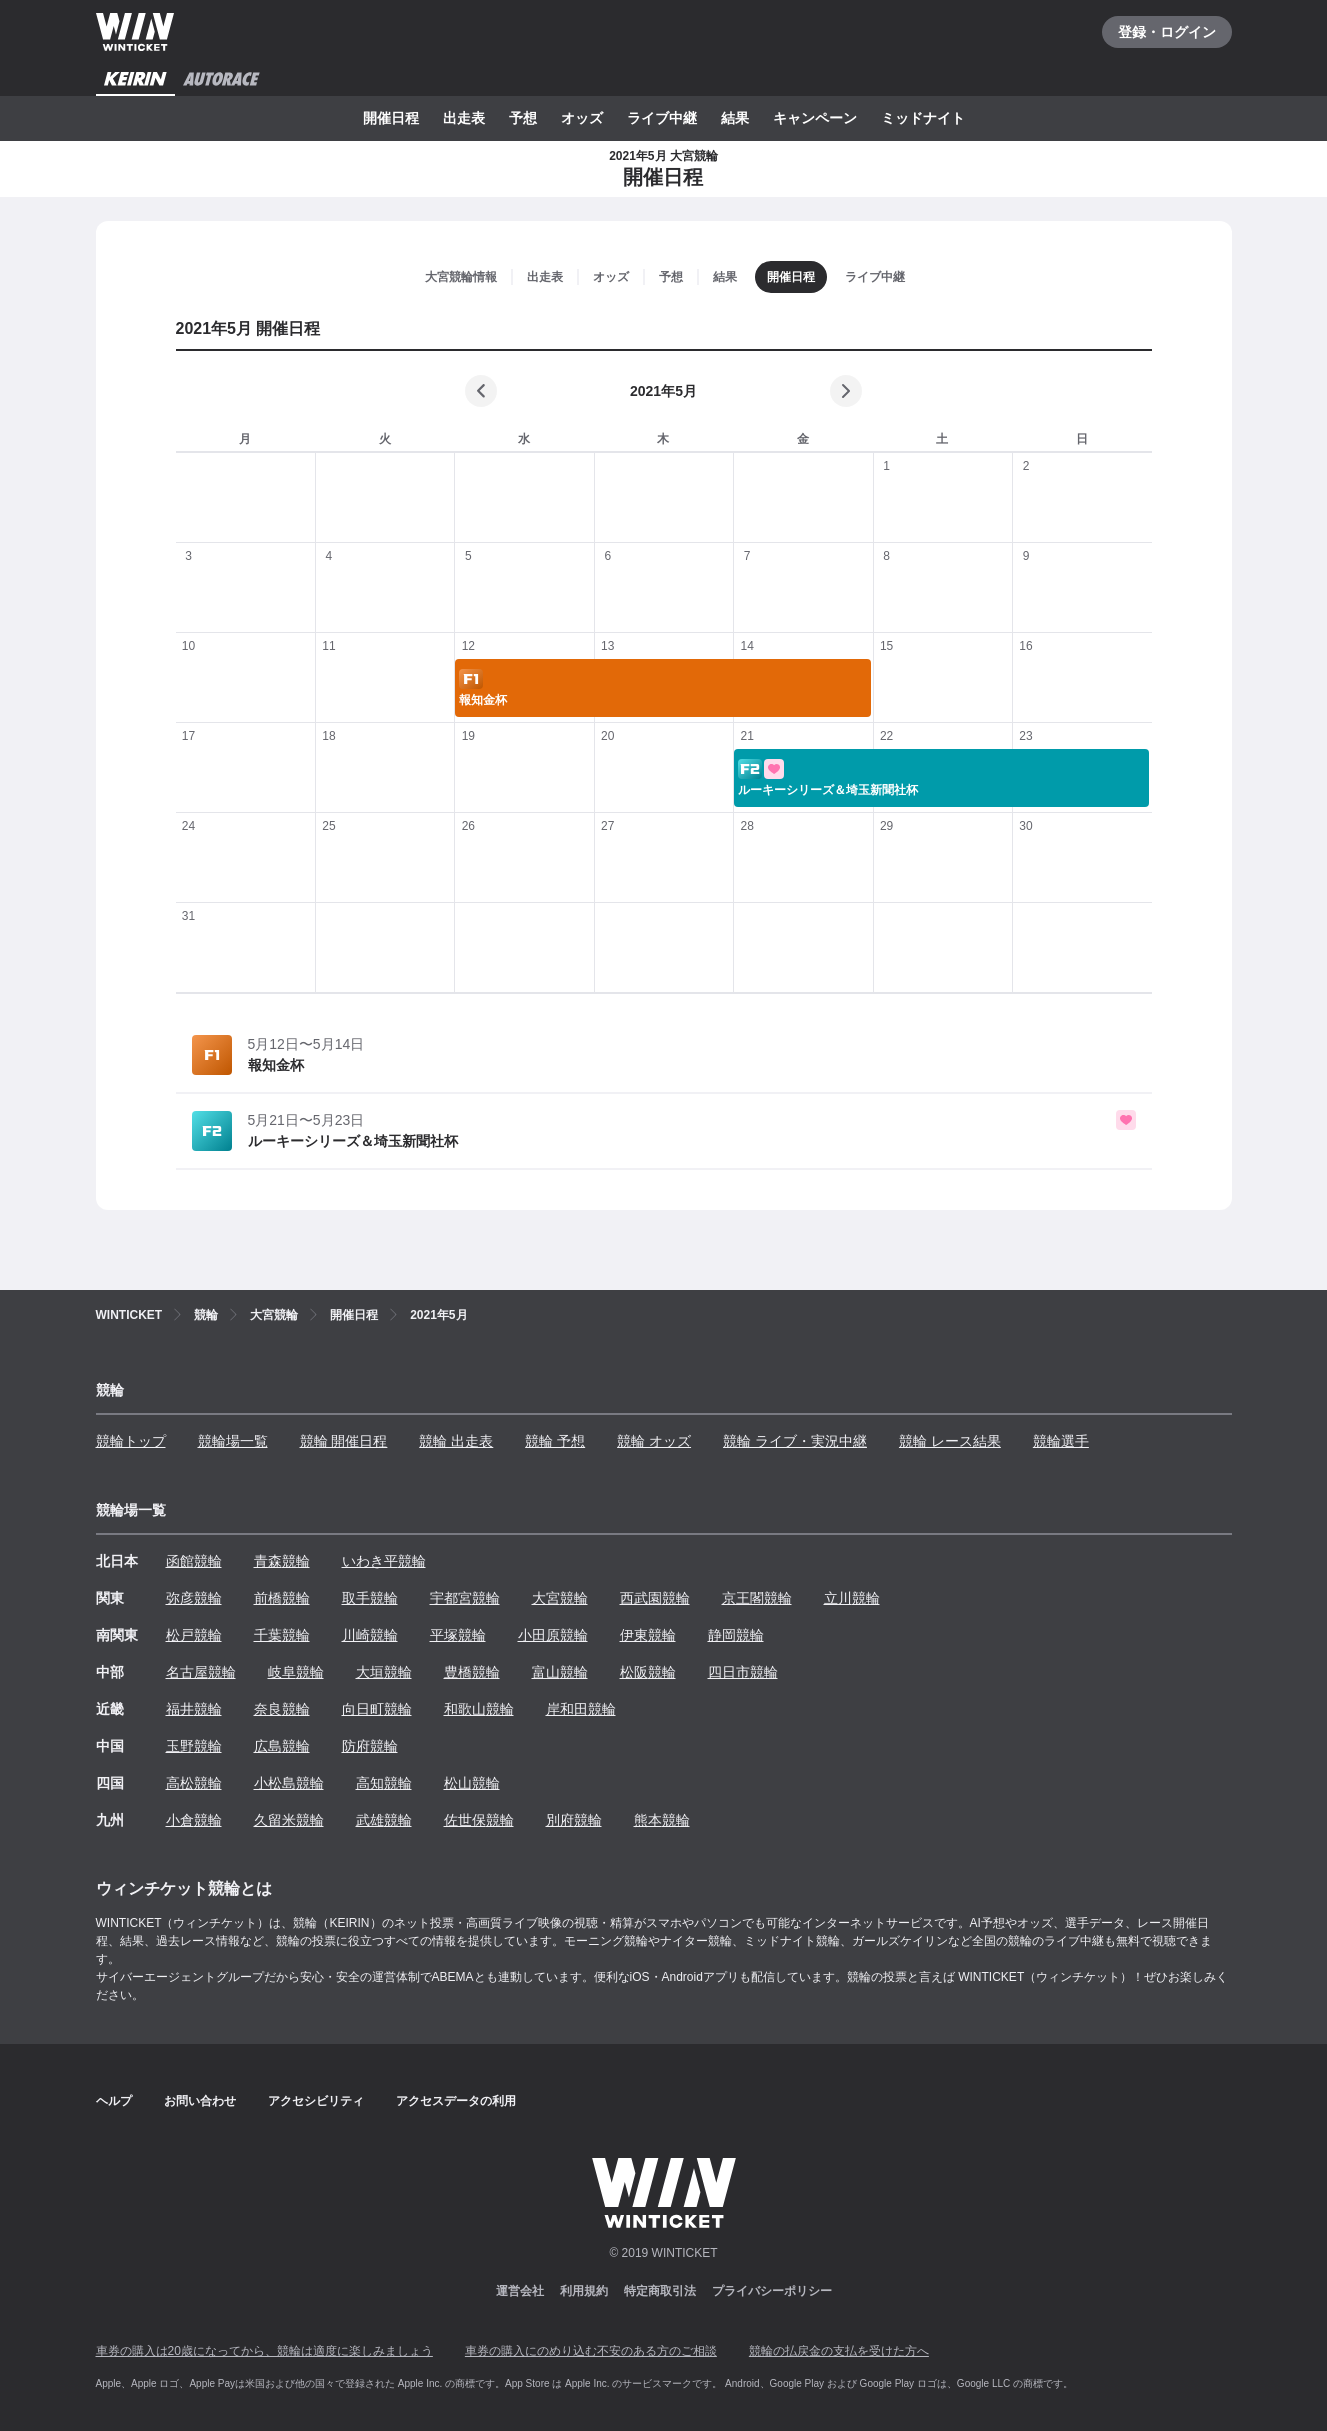 The height and width of the screenshot is (2431, 1327). I want to click on 広島競輪, so click(282, 1746).